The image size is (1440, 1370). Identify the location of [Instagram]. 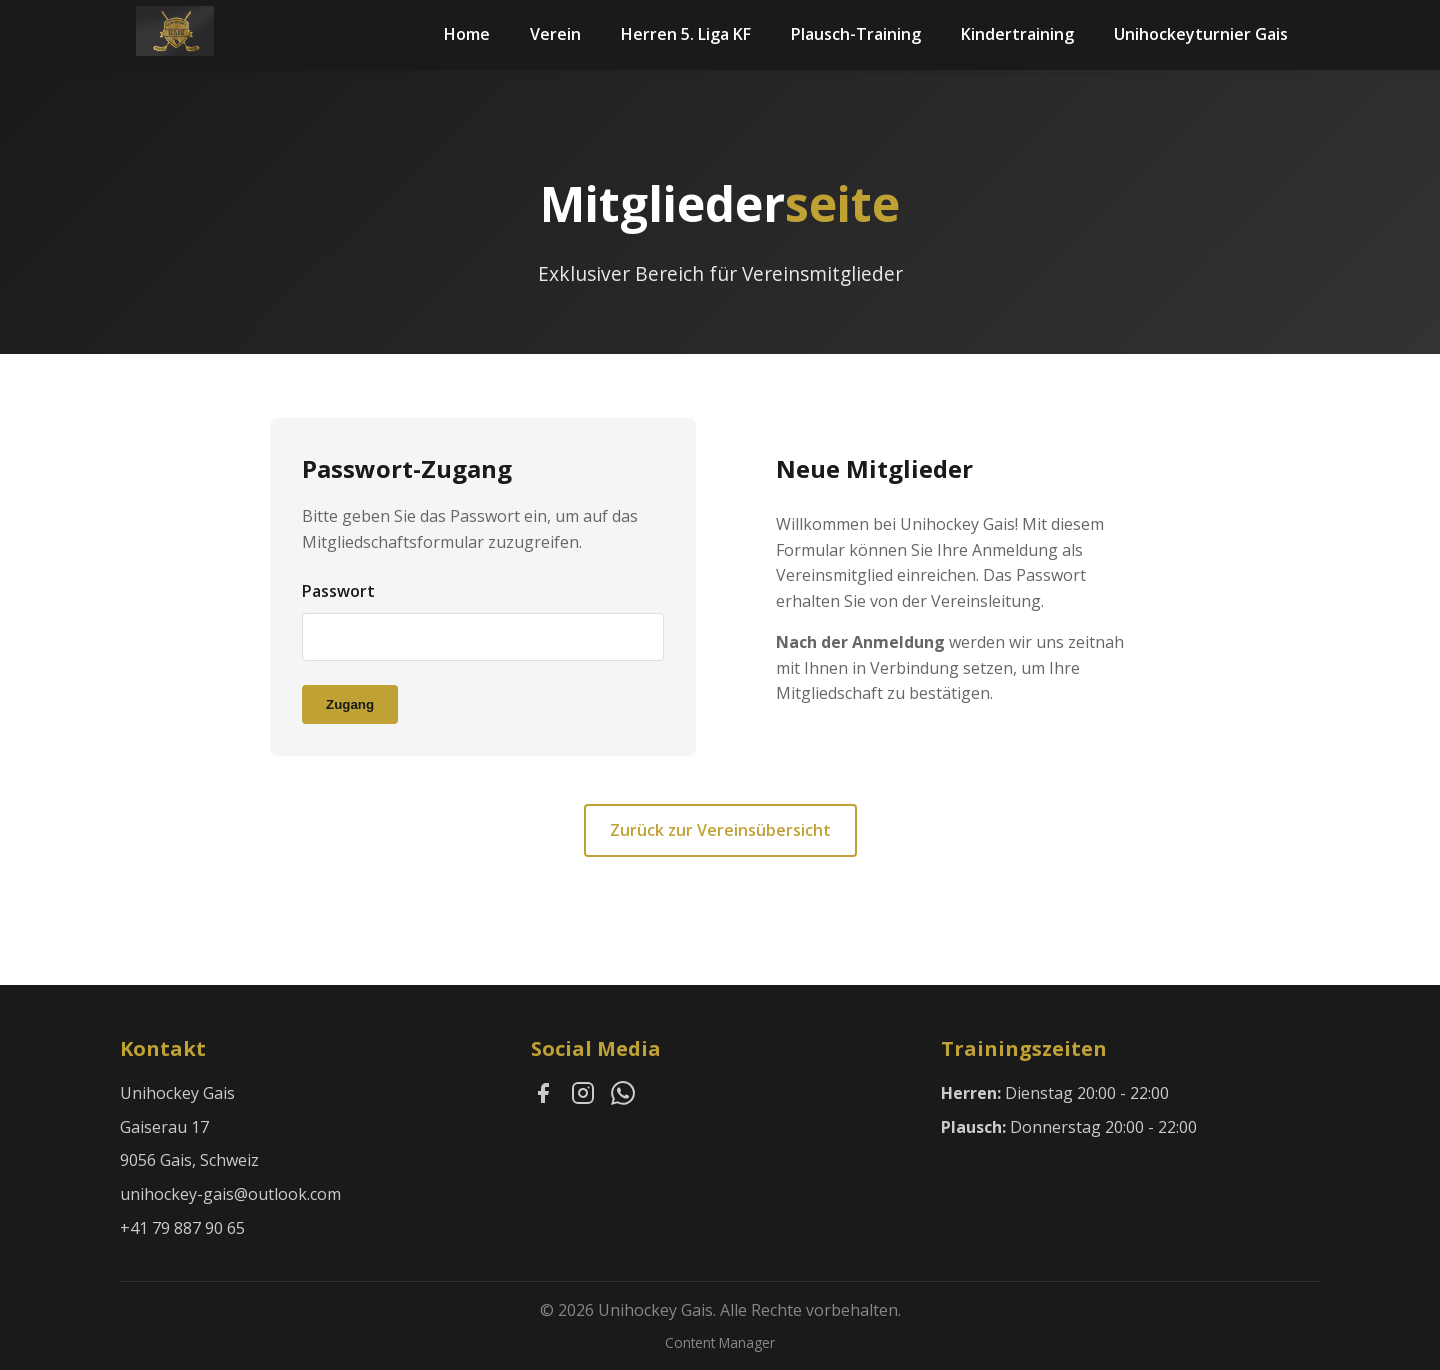
(583, 1097).